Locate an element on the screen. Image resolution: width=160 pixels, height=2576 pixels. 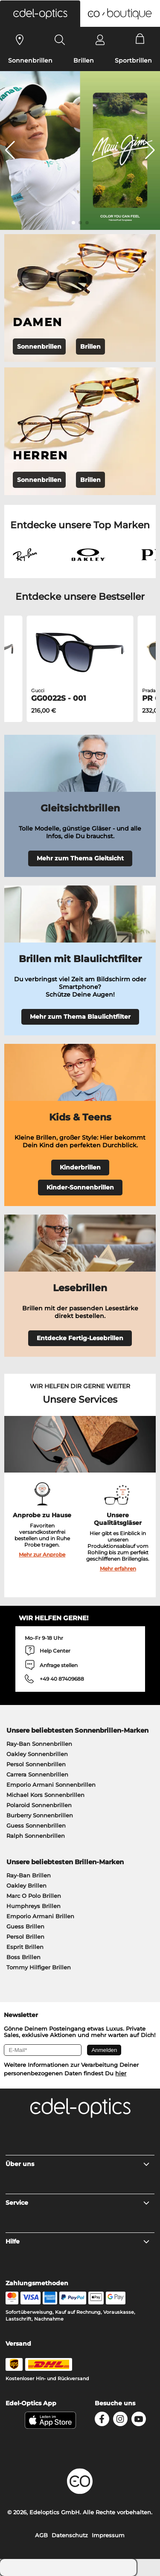
Entdecke Fertig-Lesebrillen is located at coordinates (80, 1338).